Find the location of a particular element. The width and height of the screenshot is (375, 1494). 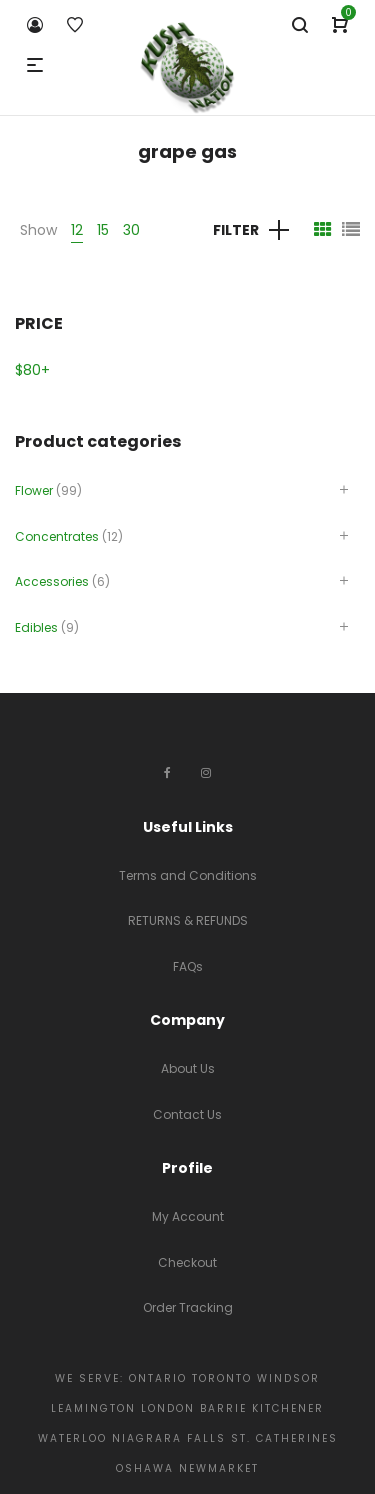

Concentrates is located at coordinates (57, 536).